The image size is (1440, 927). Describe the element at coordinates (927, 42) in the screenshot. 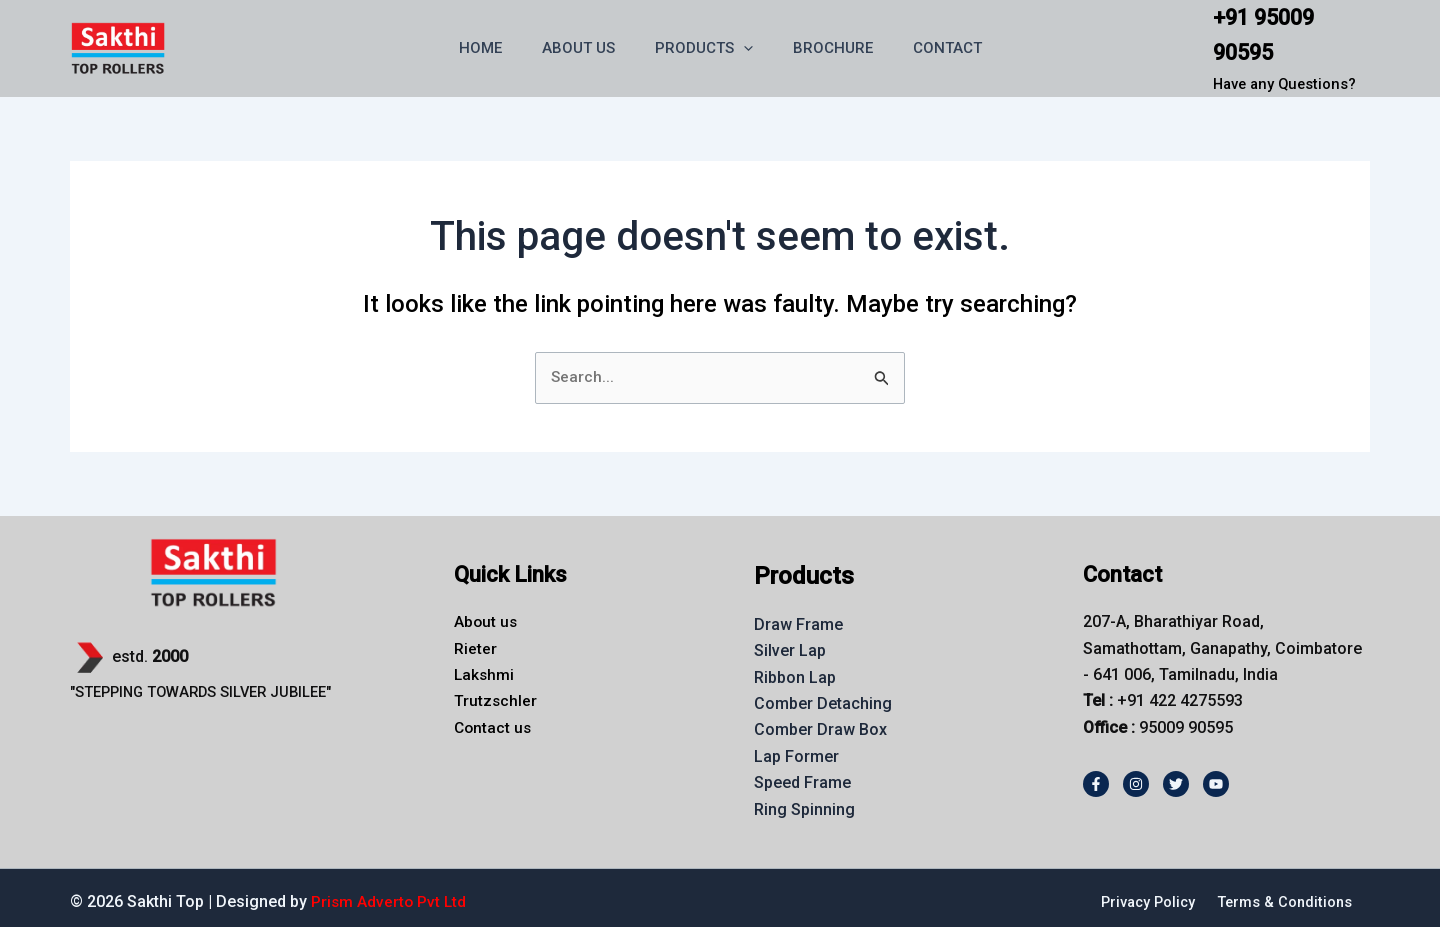

I see `CONTACT` at that location.